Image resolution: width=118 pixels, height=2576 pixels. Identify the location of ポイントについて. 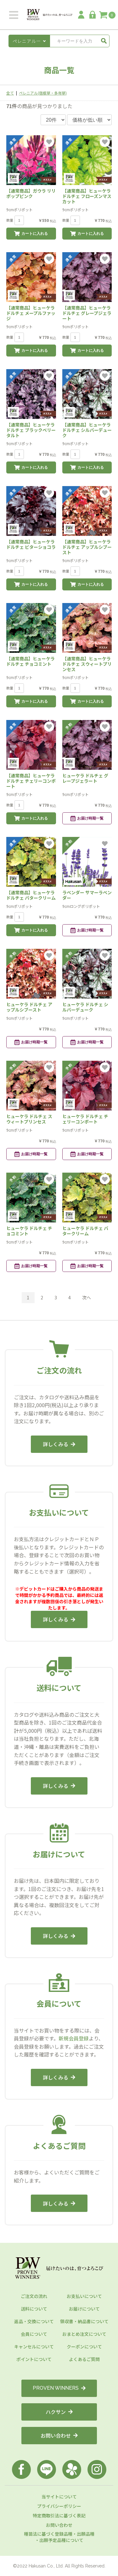
(34, 2359).